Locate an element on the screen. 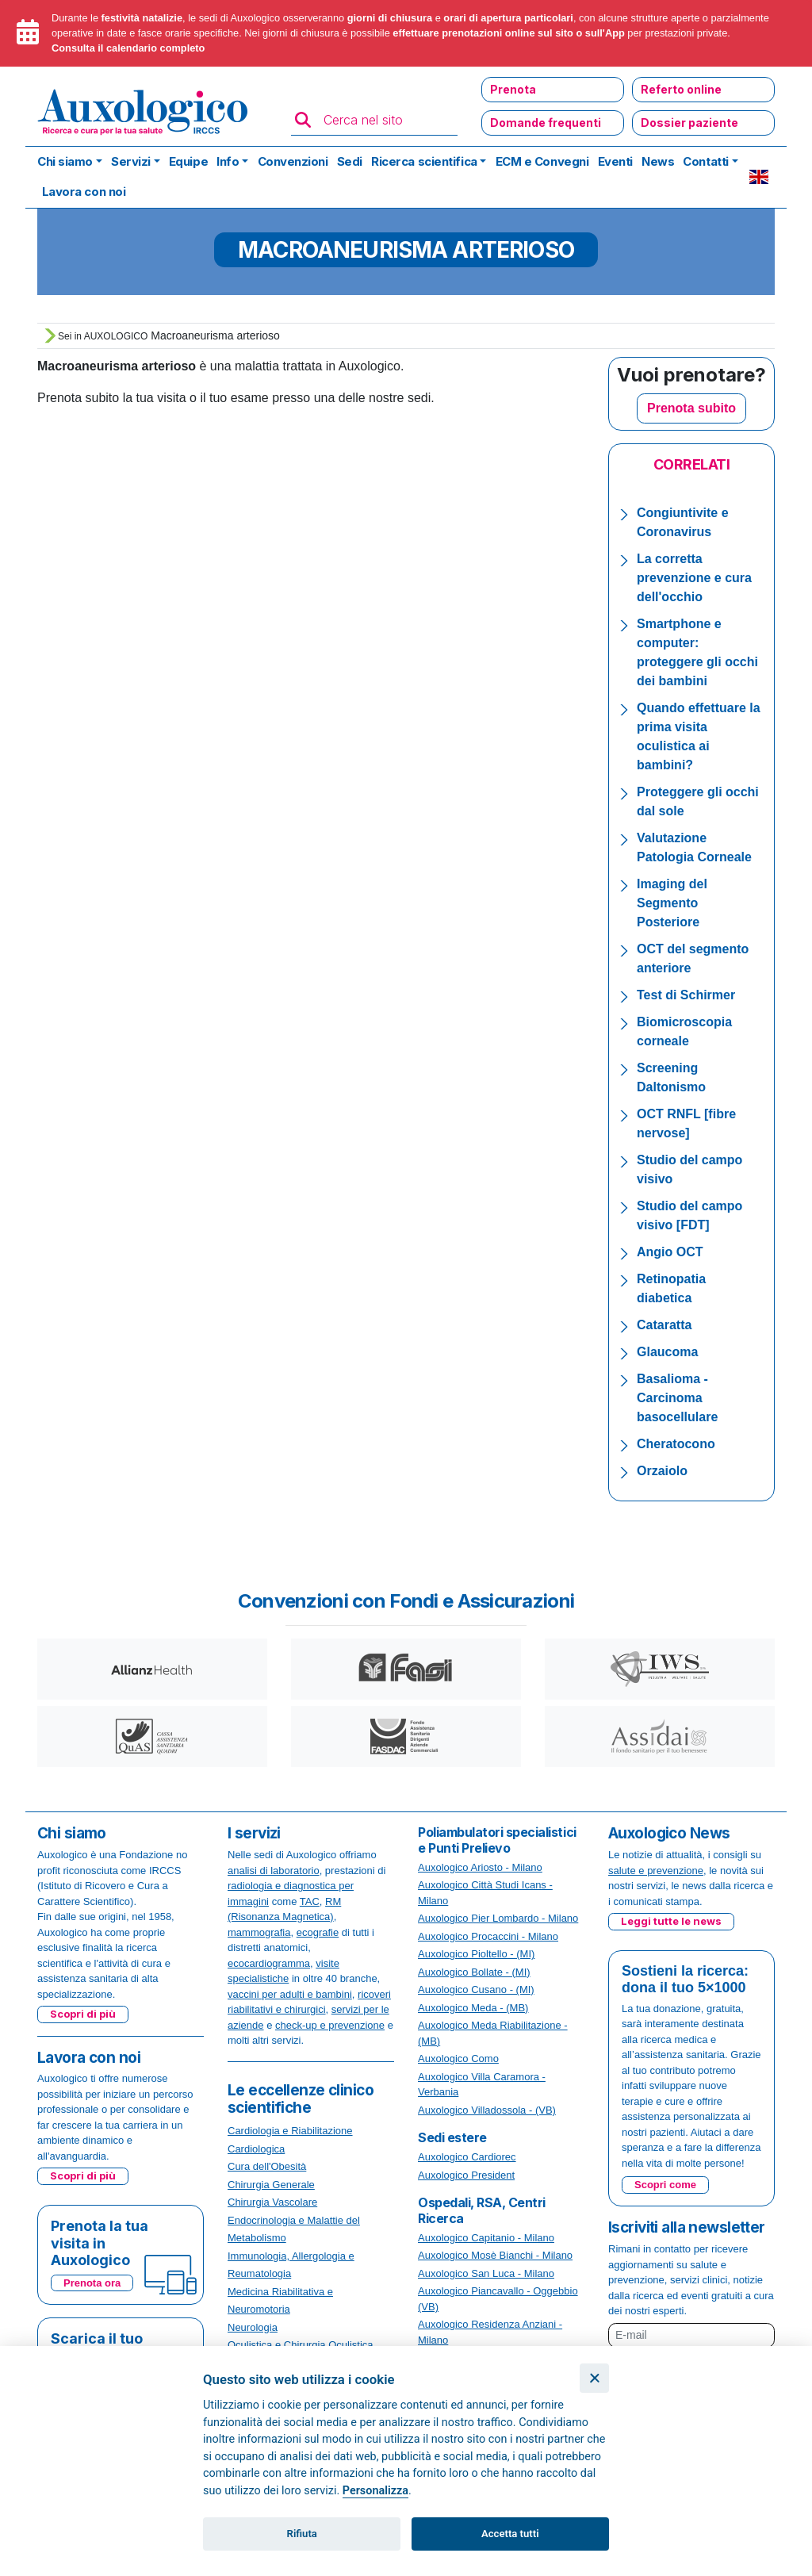 Image resolution: width=812 pixels, height=2576 pixels. EN is located at coordinates (759, 177).